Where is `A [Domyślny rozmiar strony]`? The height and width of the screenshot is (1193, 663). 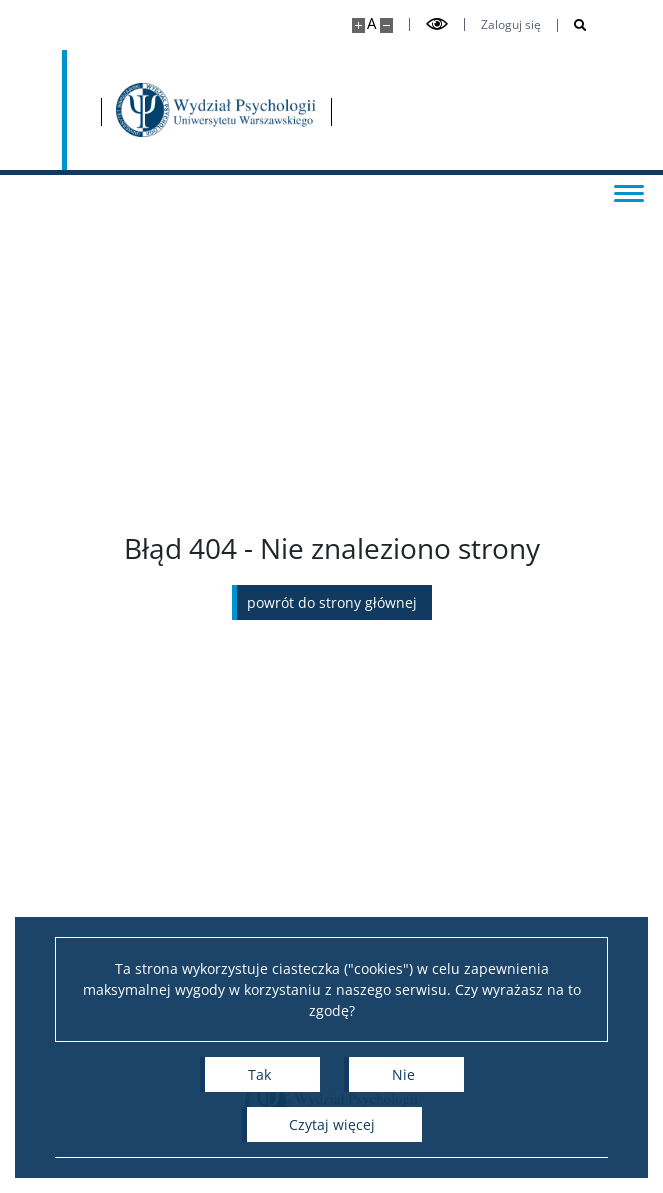 A [Domyślny rozmiar strony] is located at coordinates (371, 23).